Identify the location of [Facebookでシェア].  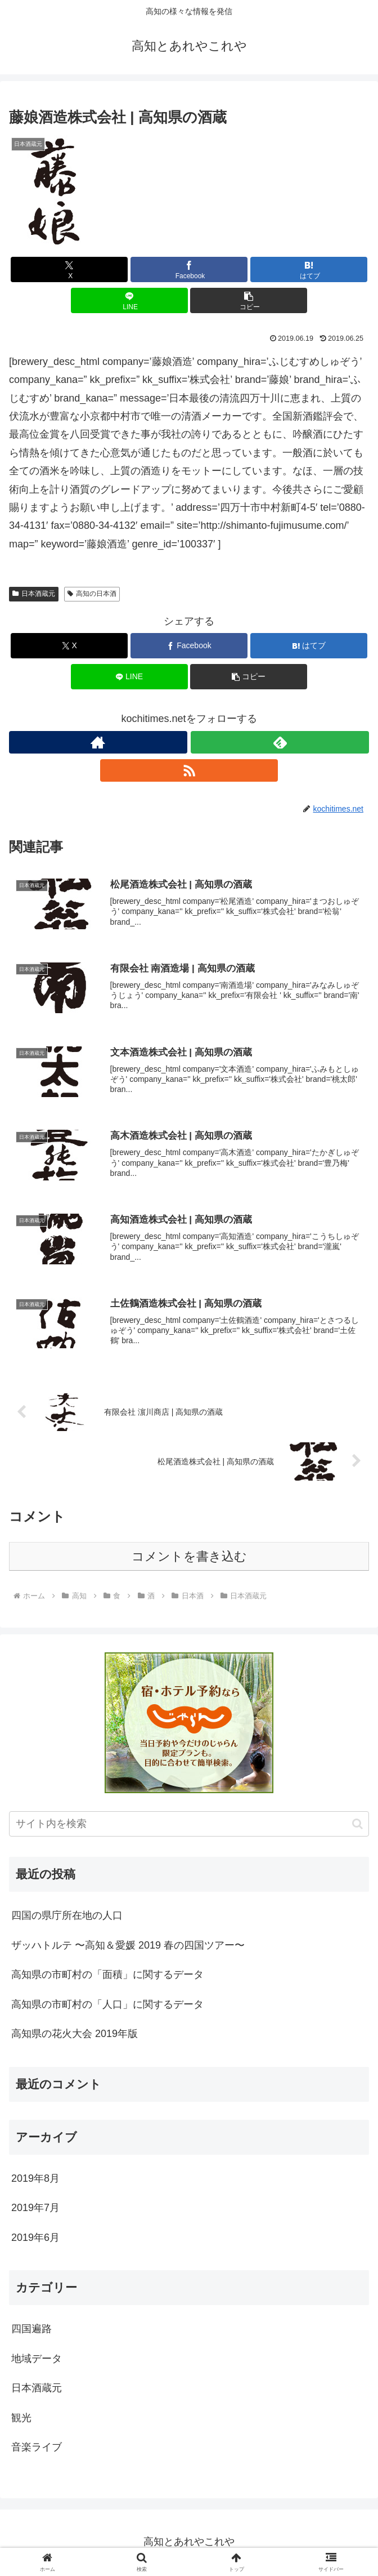
(189, 269).